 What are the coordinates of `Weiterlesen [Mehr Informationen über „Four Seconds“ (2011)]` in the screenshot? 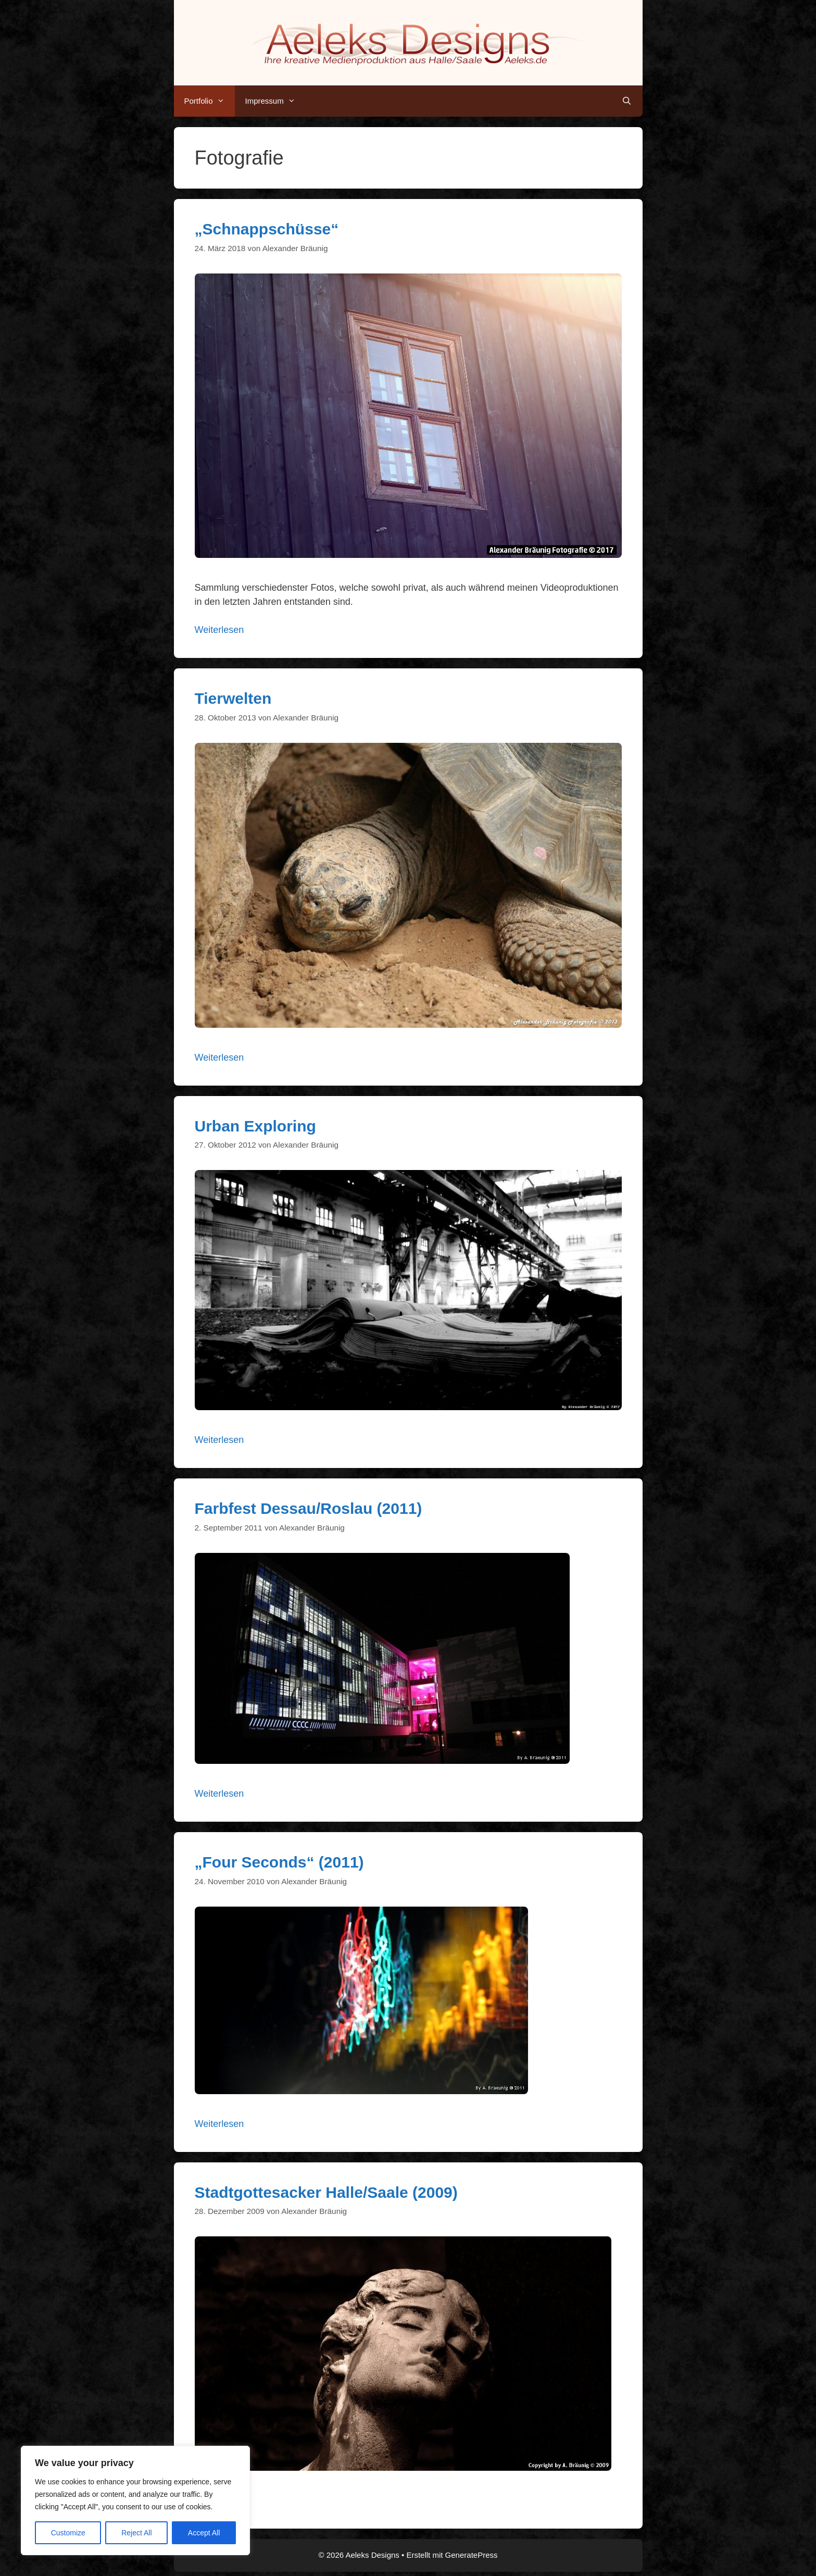 It's located at (219, 2124).